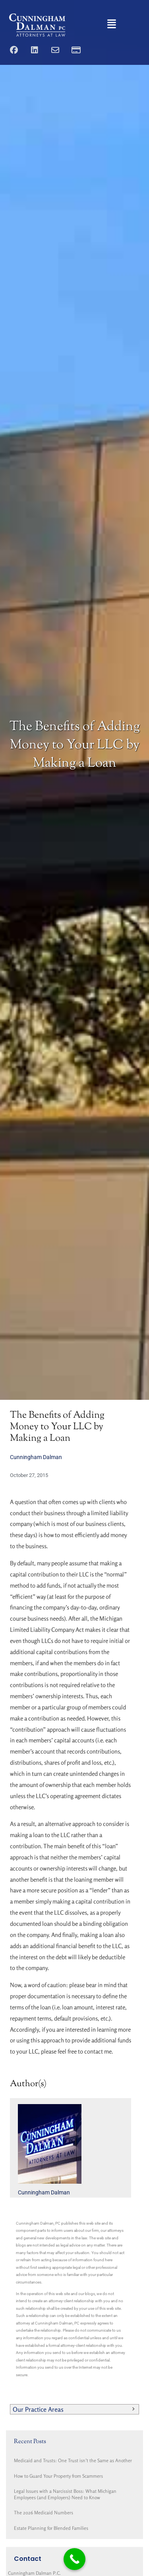 This screenshot has height=2576, width=149. I want to click on The 2026 Medicaid Numbers, so click(43, 2513).